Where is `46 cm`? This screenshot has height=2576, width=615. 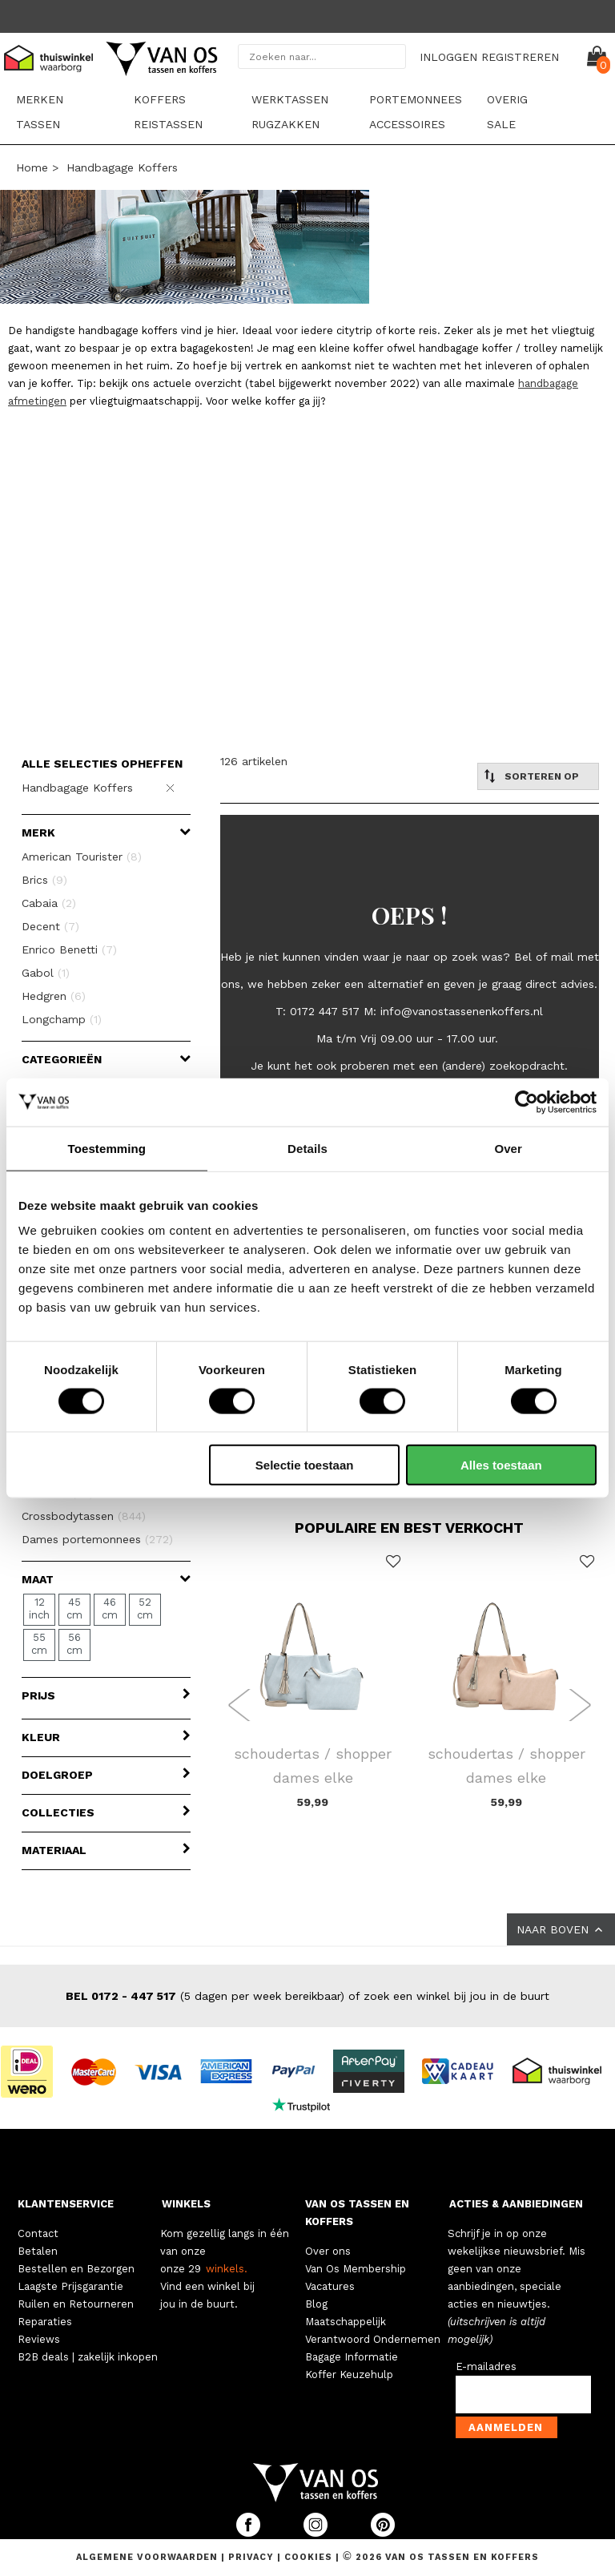
46 cm is located at coordinates (110, 1608).